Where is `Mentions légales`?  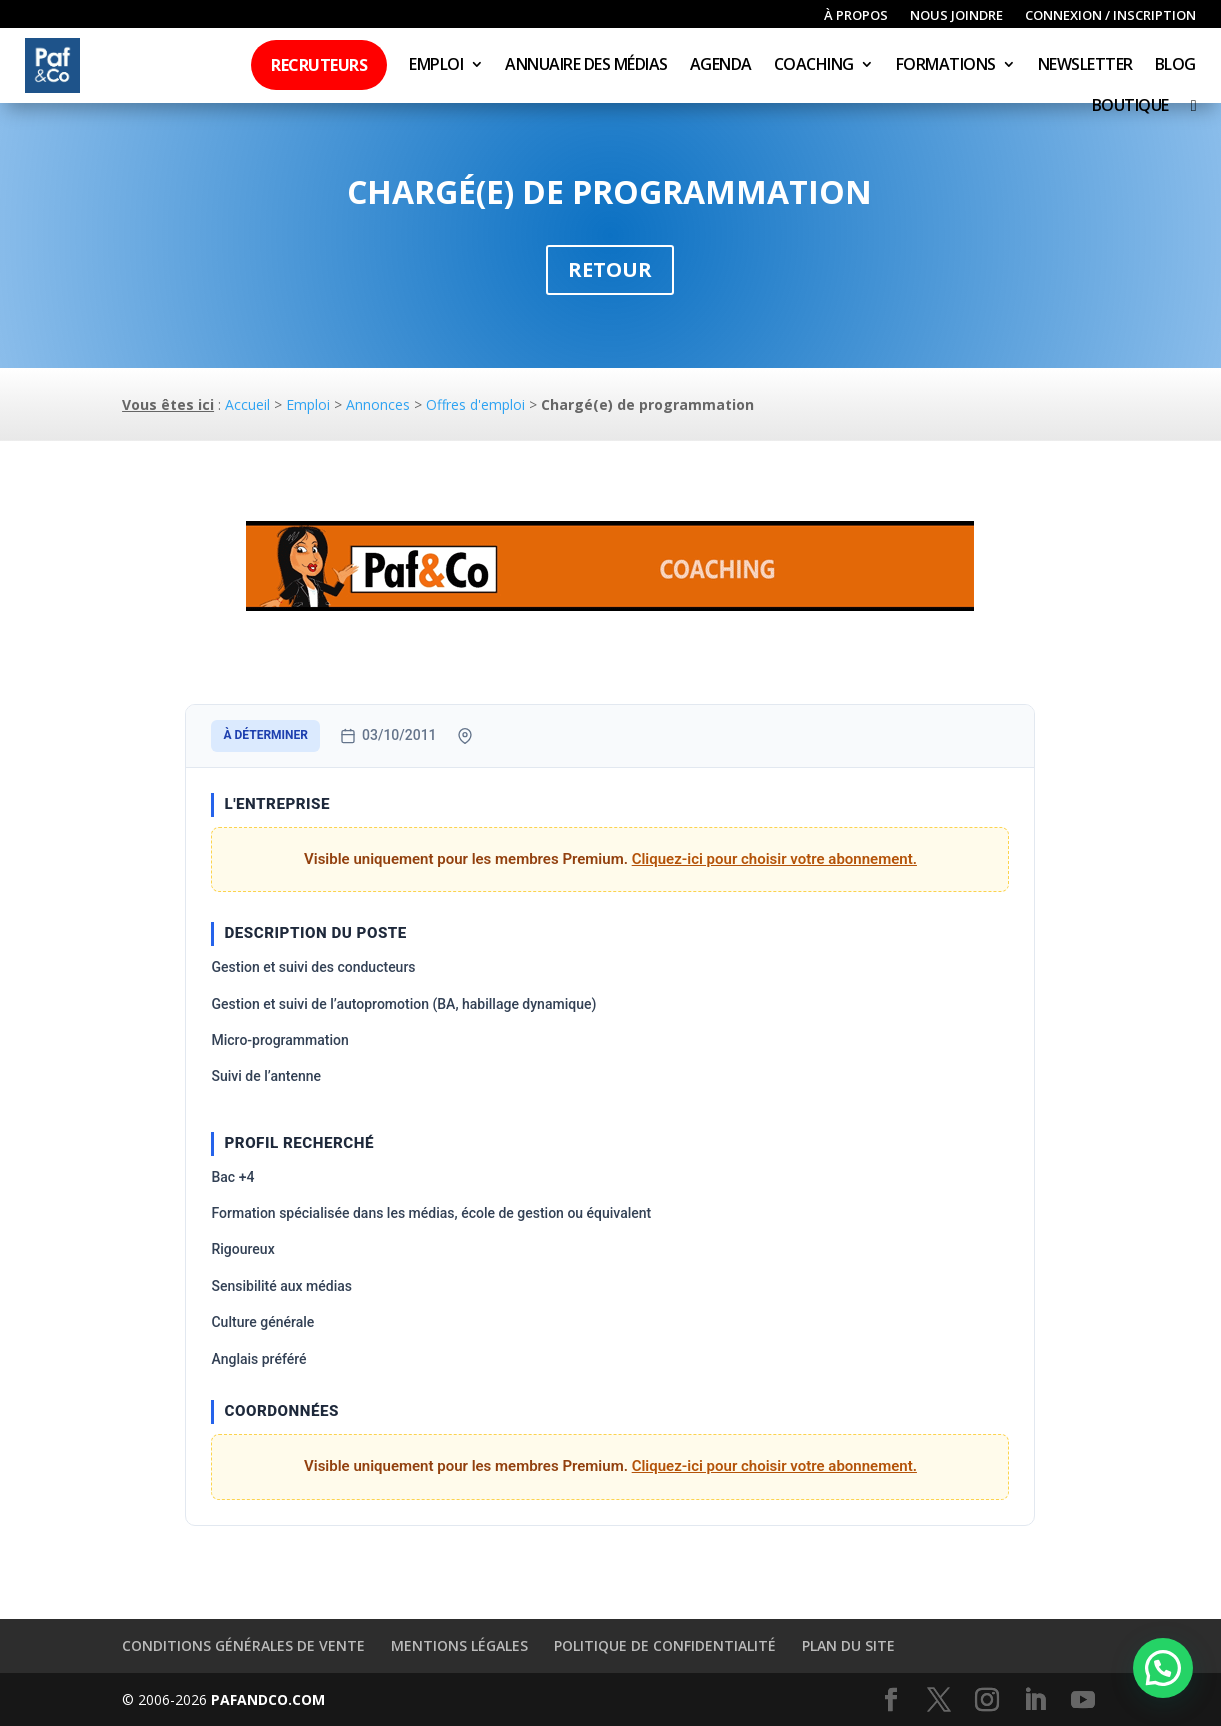
Mentions légales is located at coordinates (459, 1645).